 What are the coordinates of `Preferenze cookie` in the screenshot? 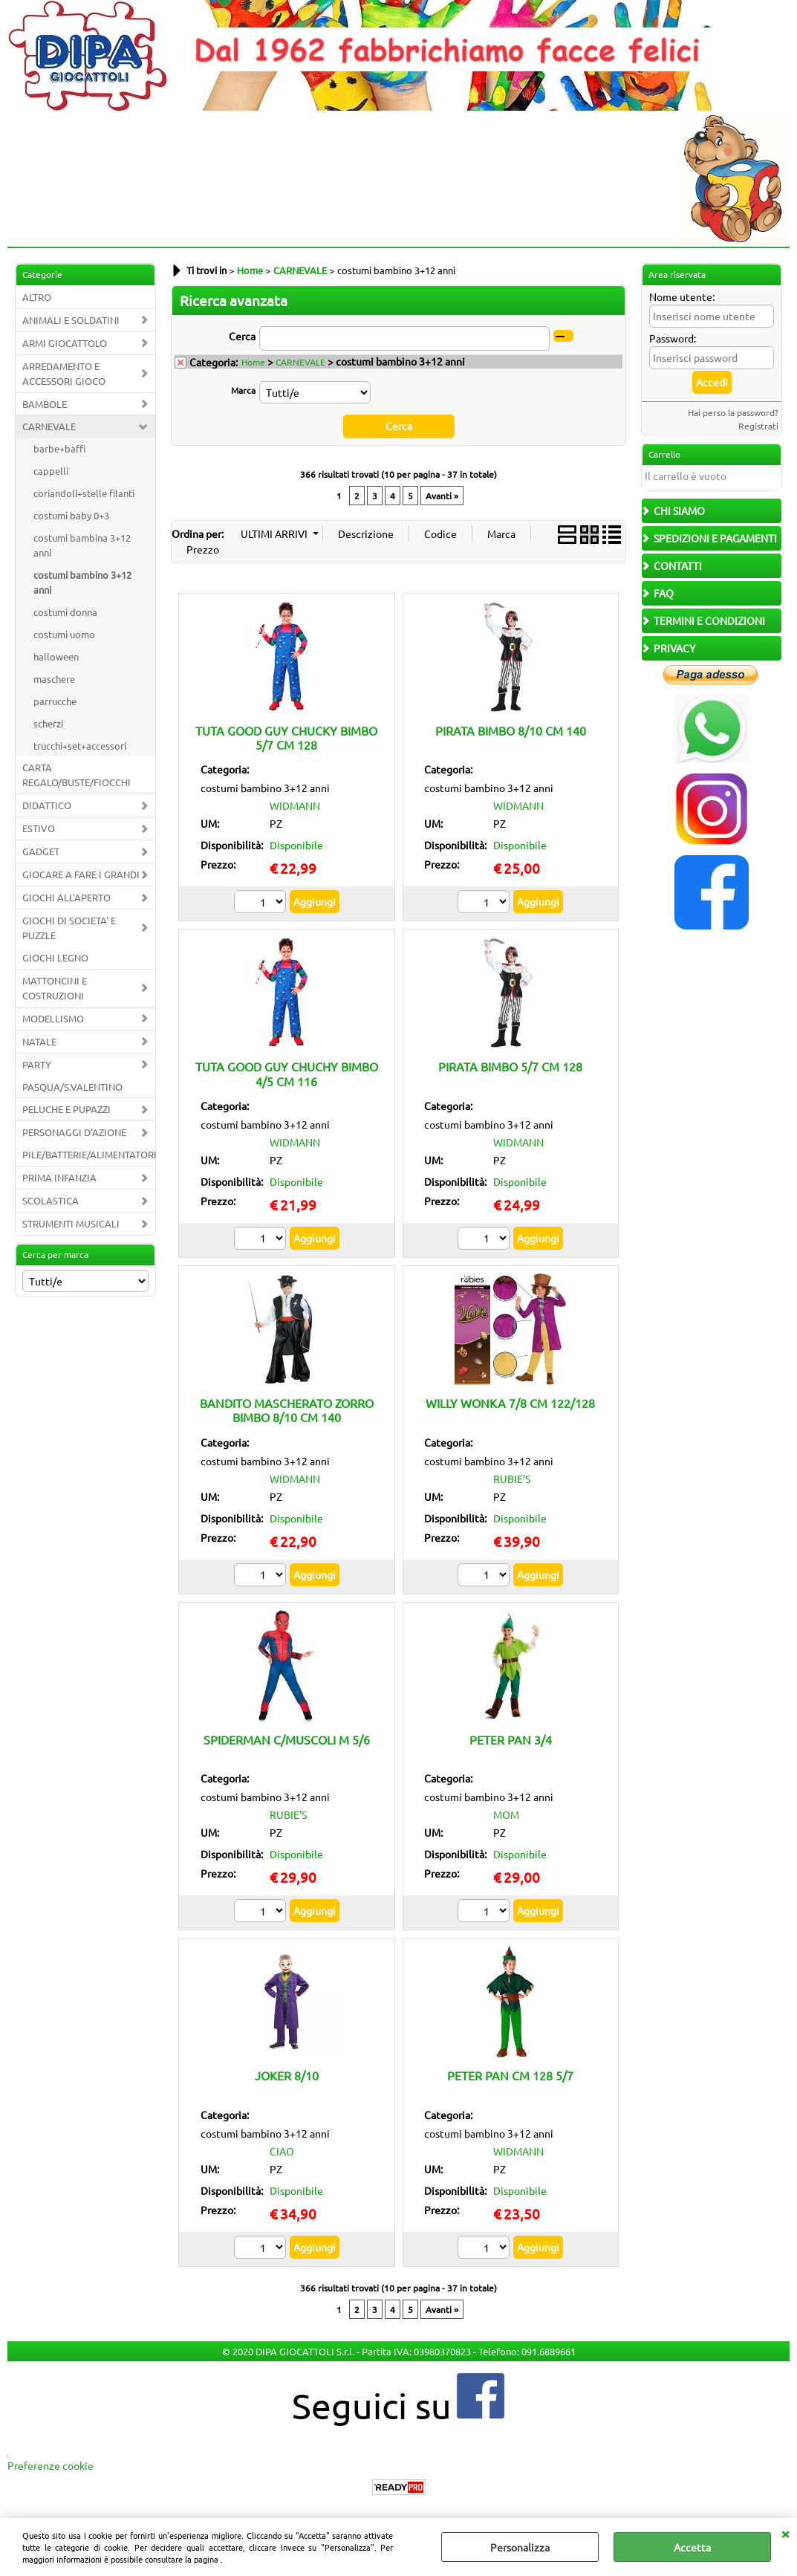 It's located at (50, 2465).